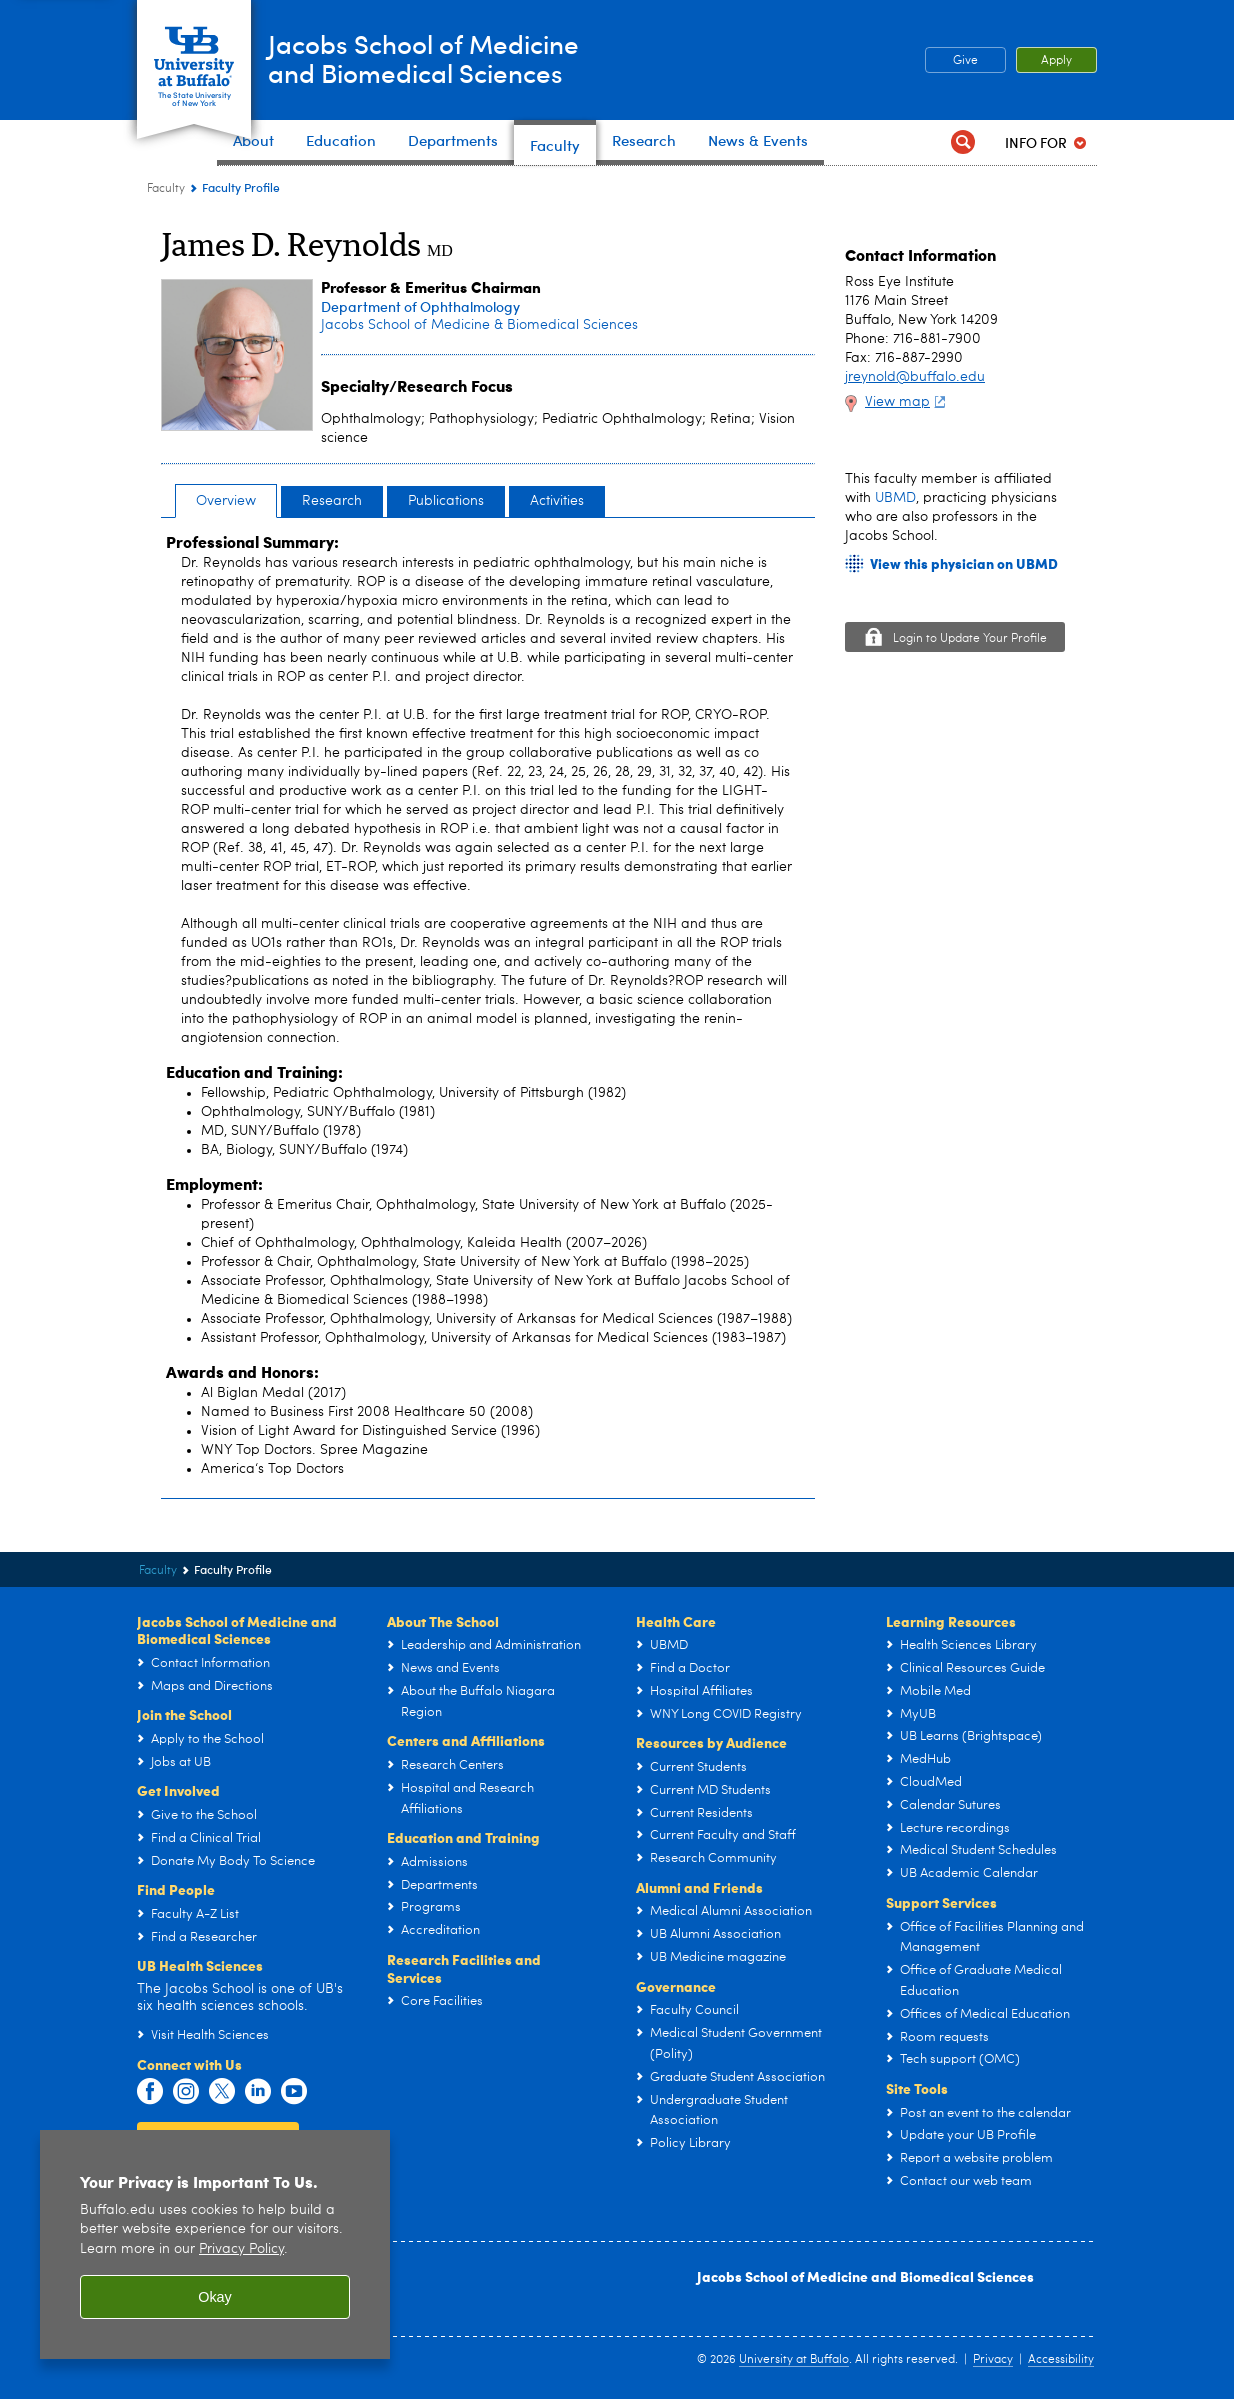  What do you see at coordinates (461, 59) in the screenshot?
I see `Jacobs School of Medicineand Biomedical Sciences` at bounding box center [461, 59].